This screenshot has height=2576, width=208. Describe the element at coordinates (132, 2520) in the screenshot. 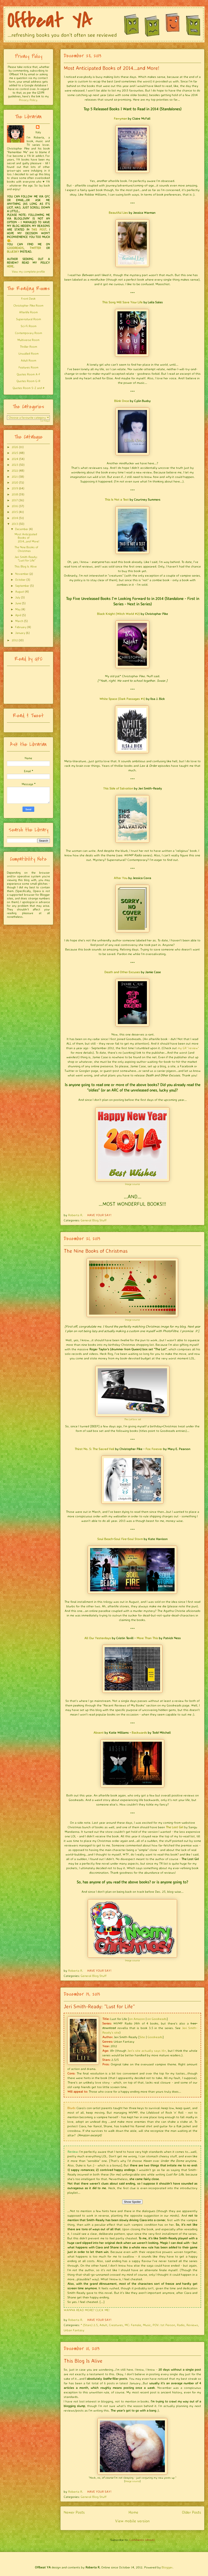

I see `View mobile version` at that location.